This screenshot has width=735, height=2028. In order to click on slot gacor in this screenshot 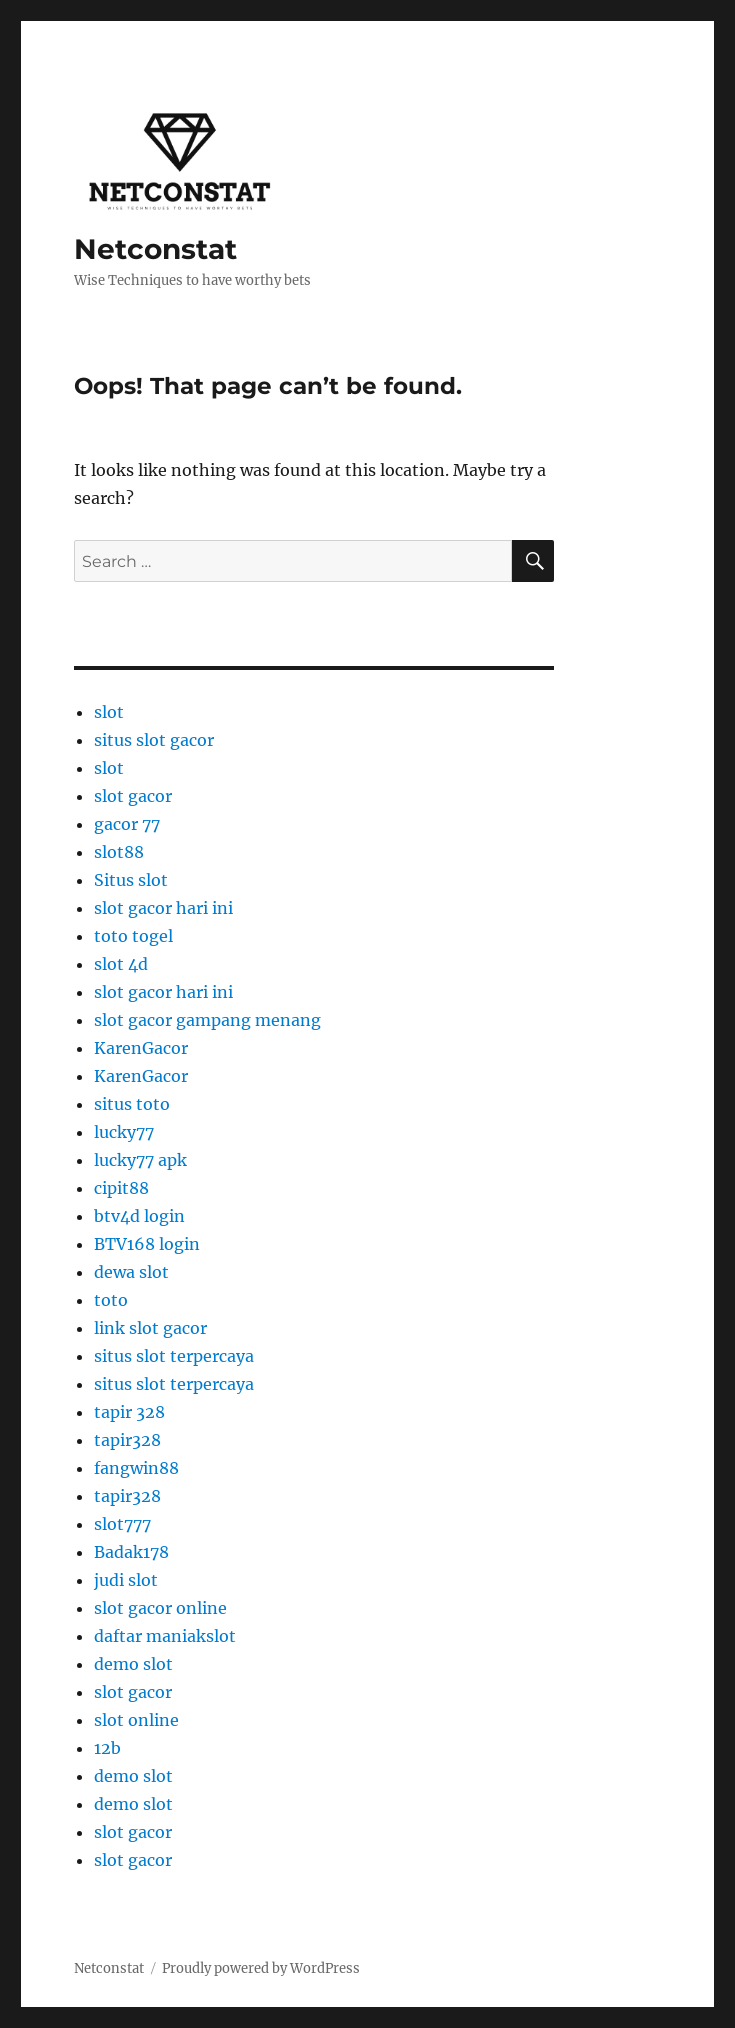, I will do `click(133, 796)`.